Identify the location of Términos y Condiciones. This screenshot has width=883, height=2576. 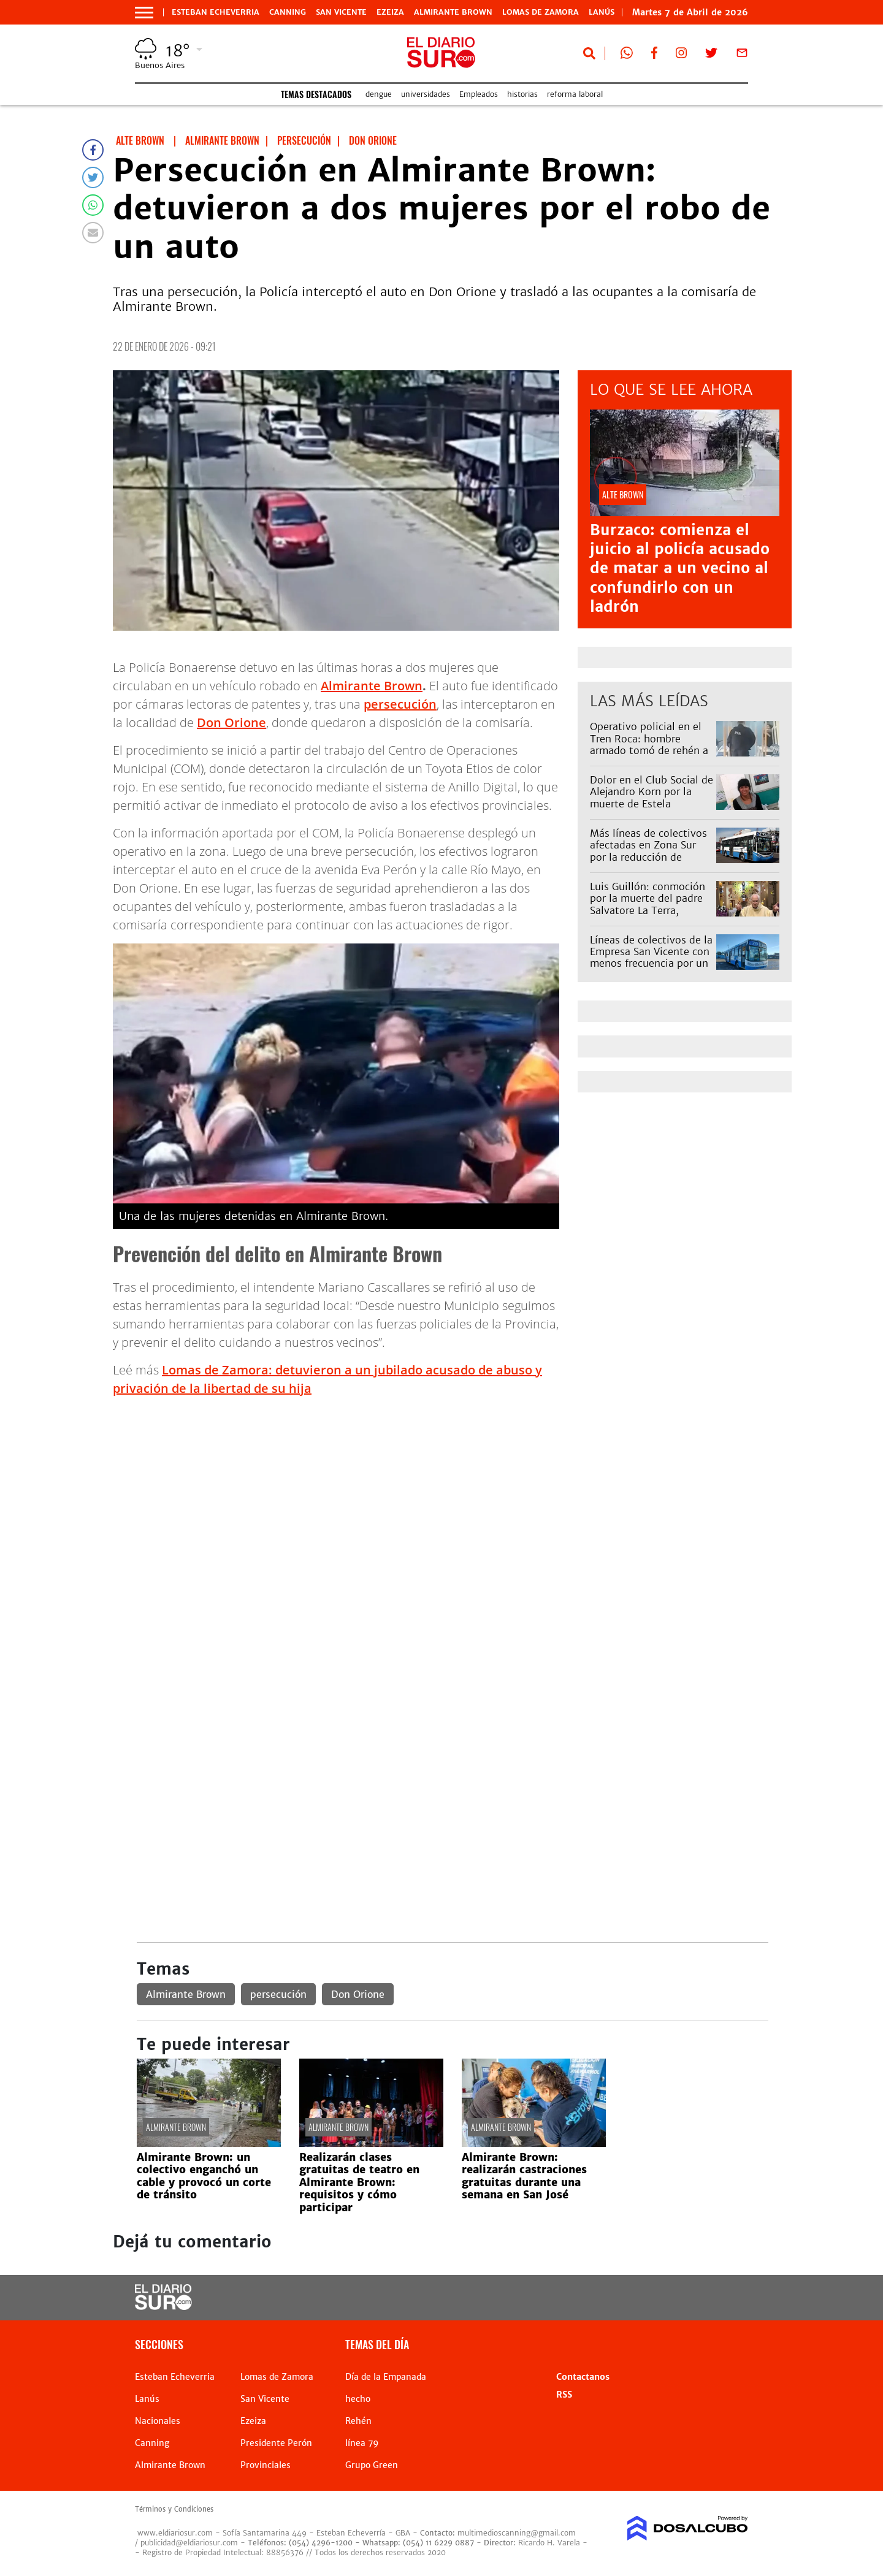
(174, 2509).